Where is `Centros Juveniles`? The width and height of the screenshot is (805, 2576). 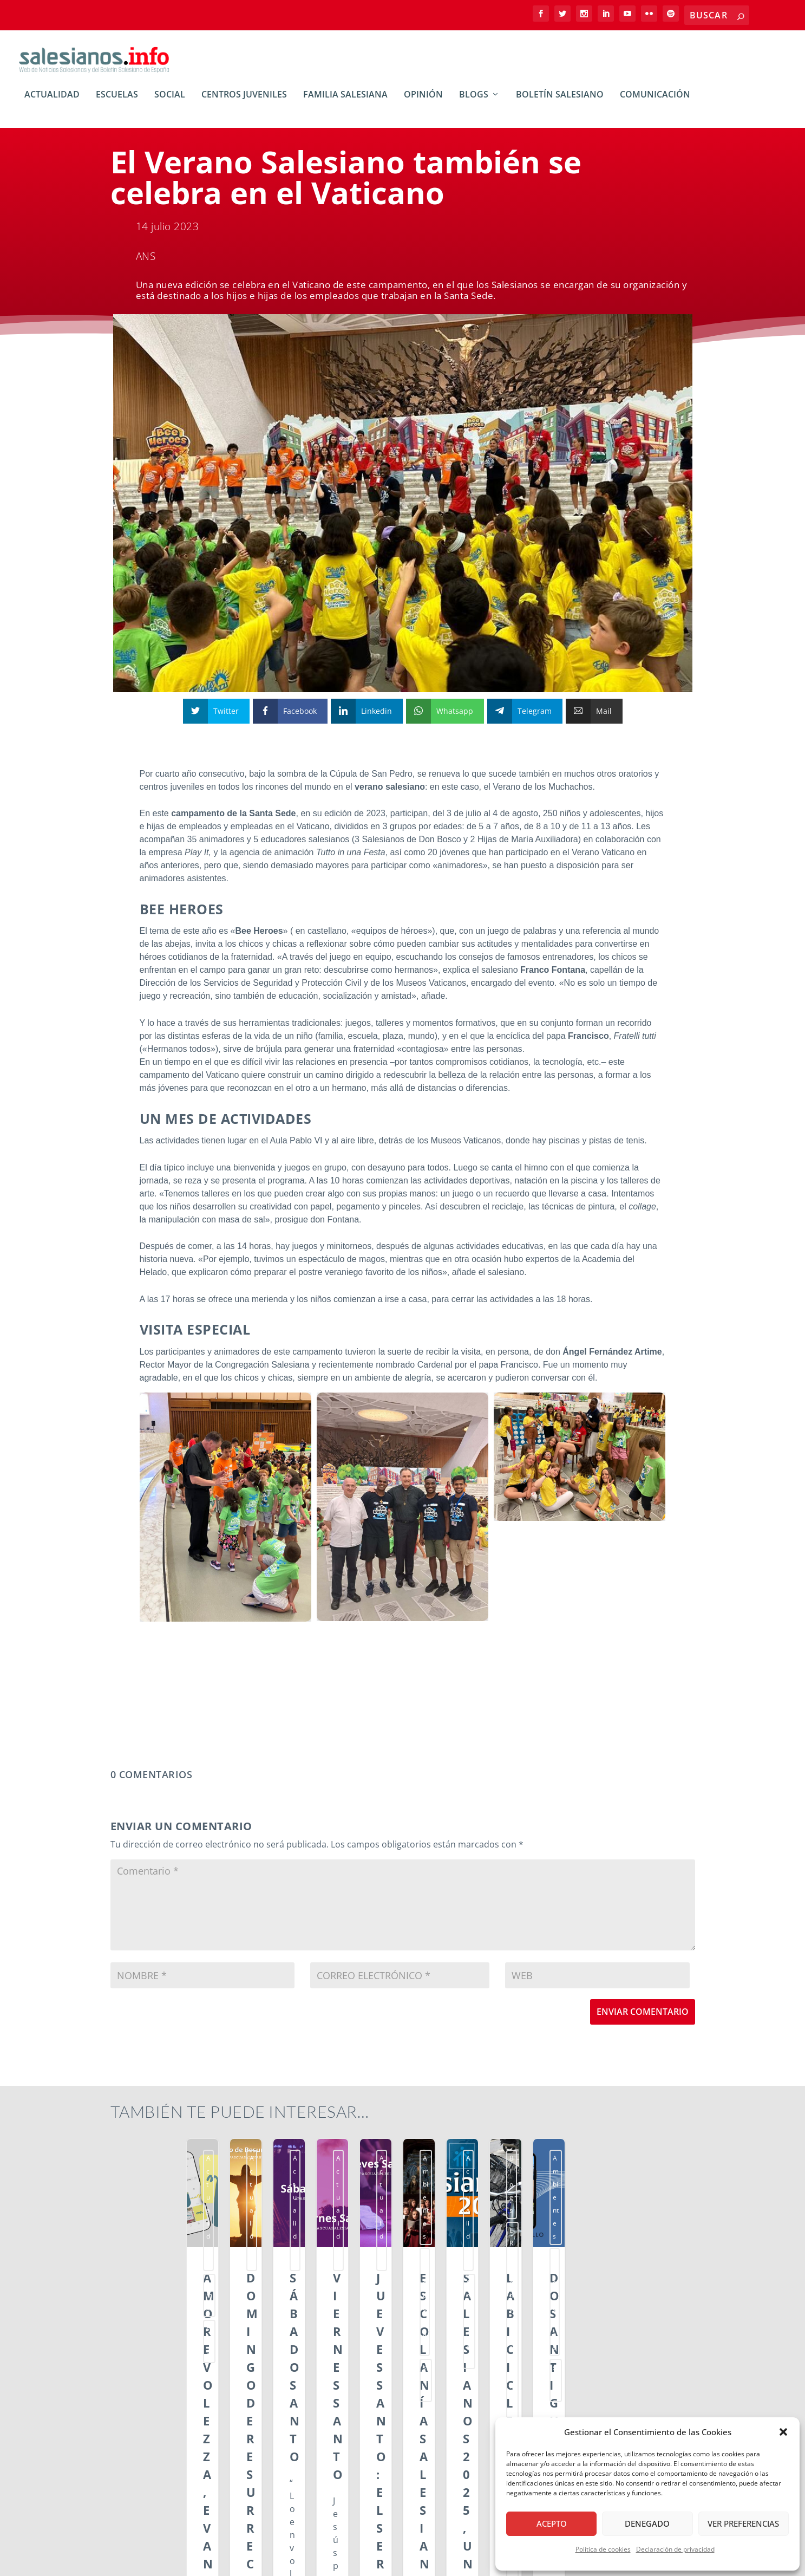
Centros Juveniles is located at coordinates (244, 102).